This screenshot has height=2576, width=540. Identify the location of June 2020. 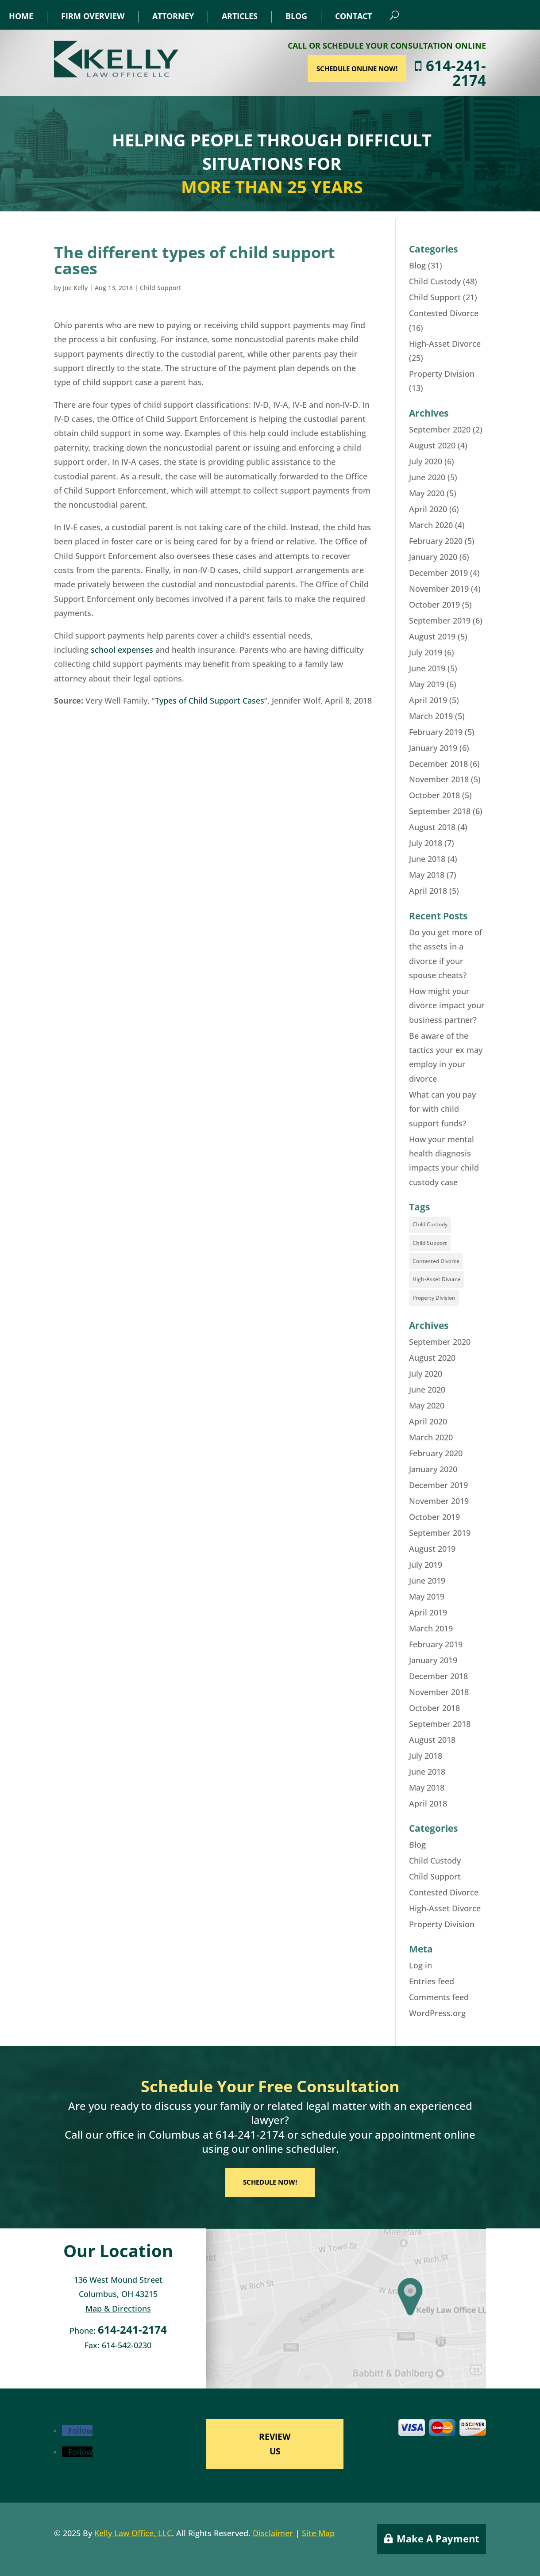
(427, 477).